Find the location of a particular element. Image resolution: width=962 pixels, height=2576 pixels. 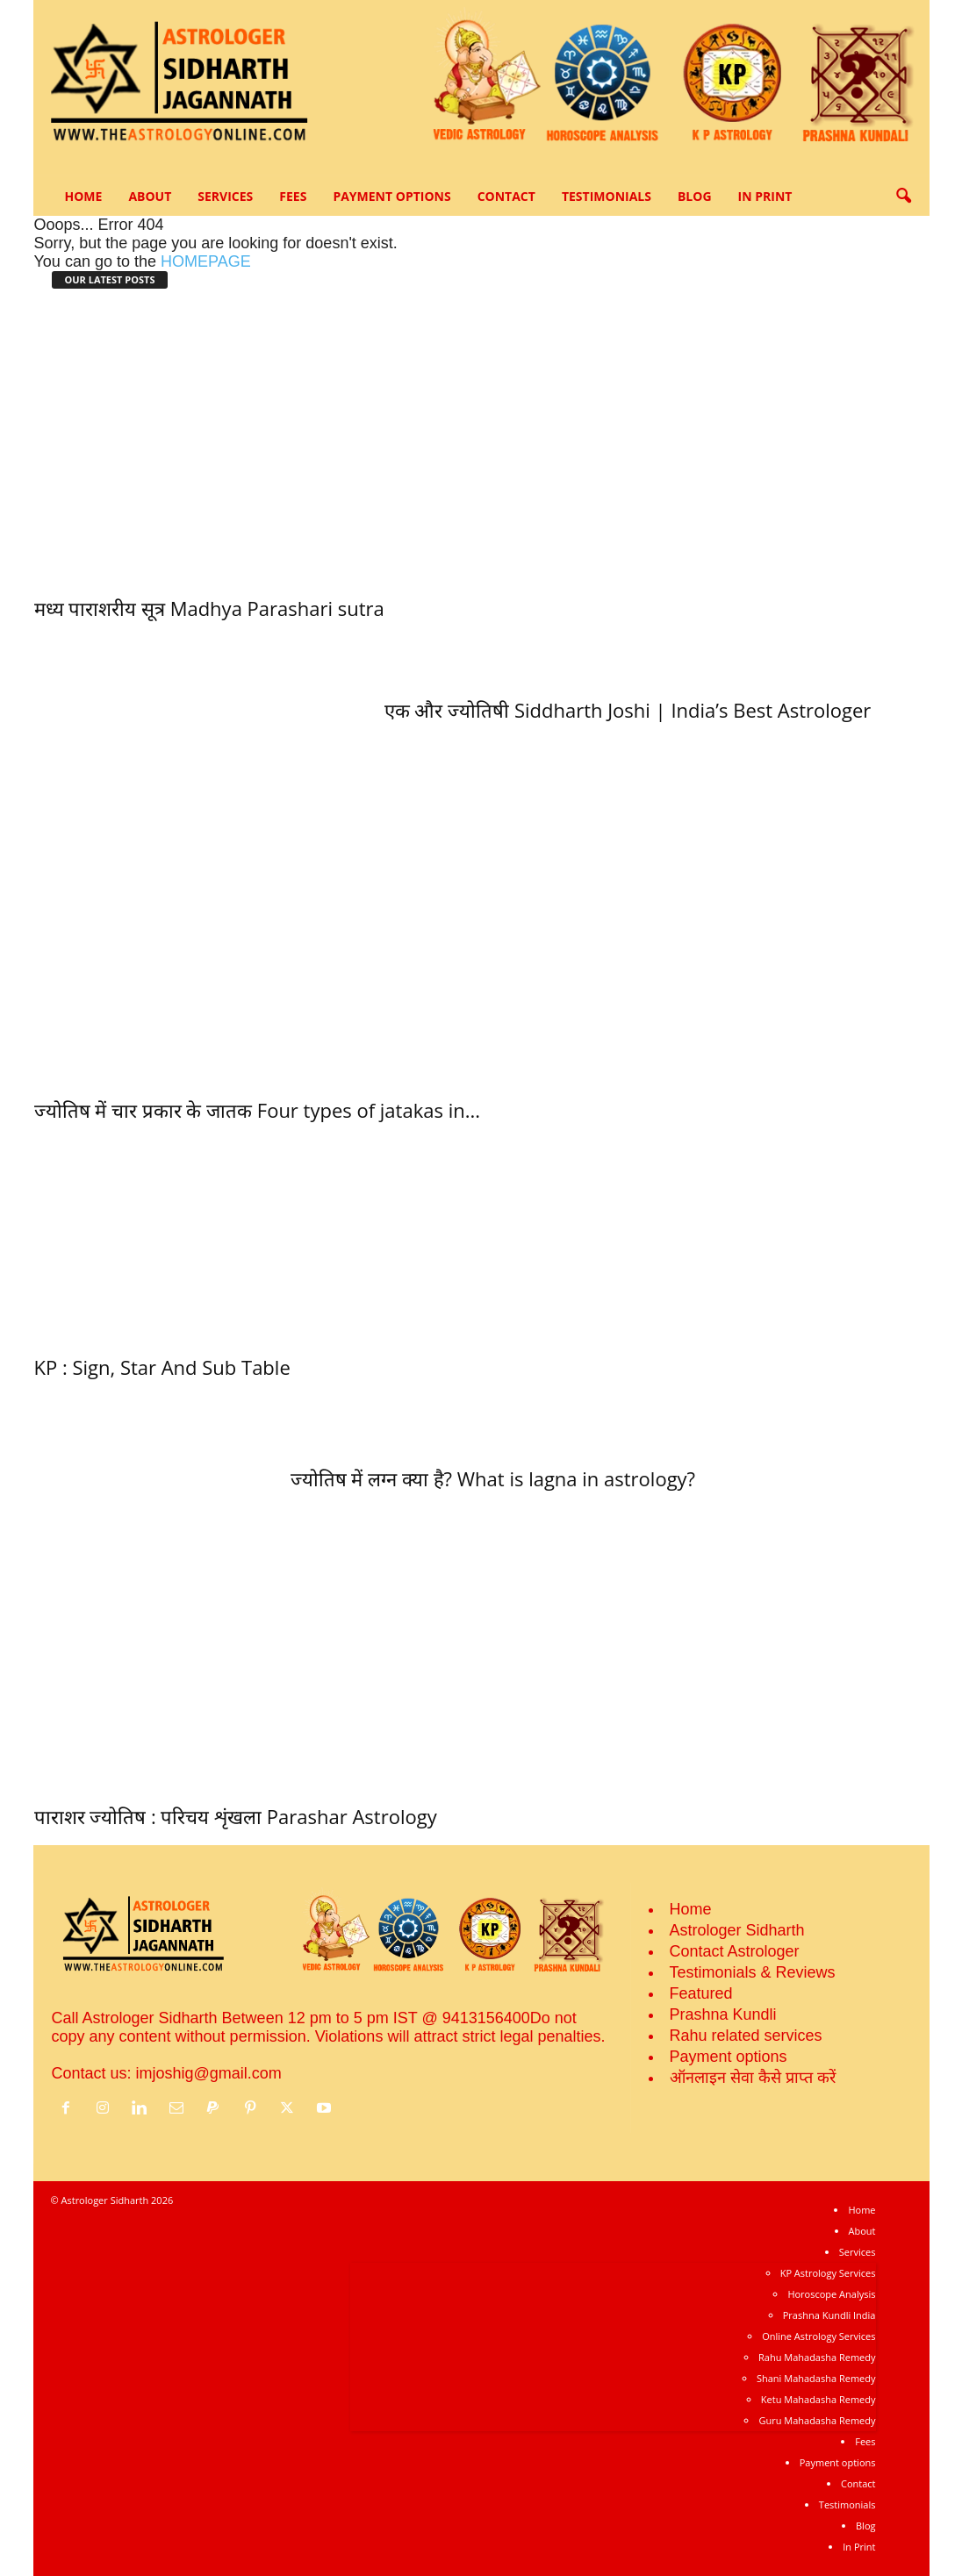

Contact is located at coordinates (506, 196).